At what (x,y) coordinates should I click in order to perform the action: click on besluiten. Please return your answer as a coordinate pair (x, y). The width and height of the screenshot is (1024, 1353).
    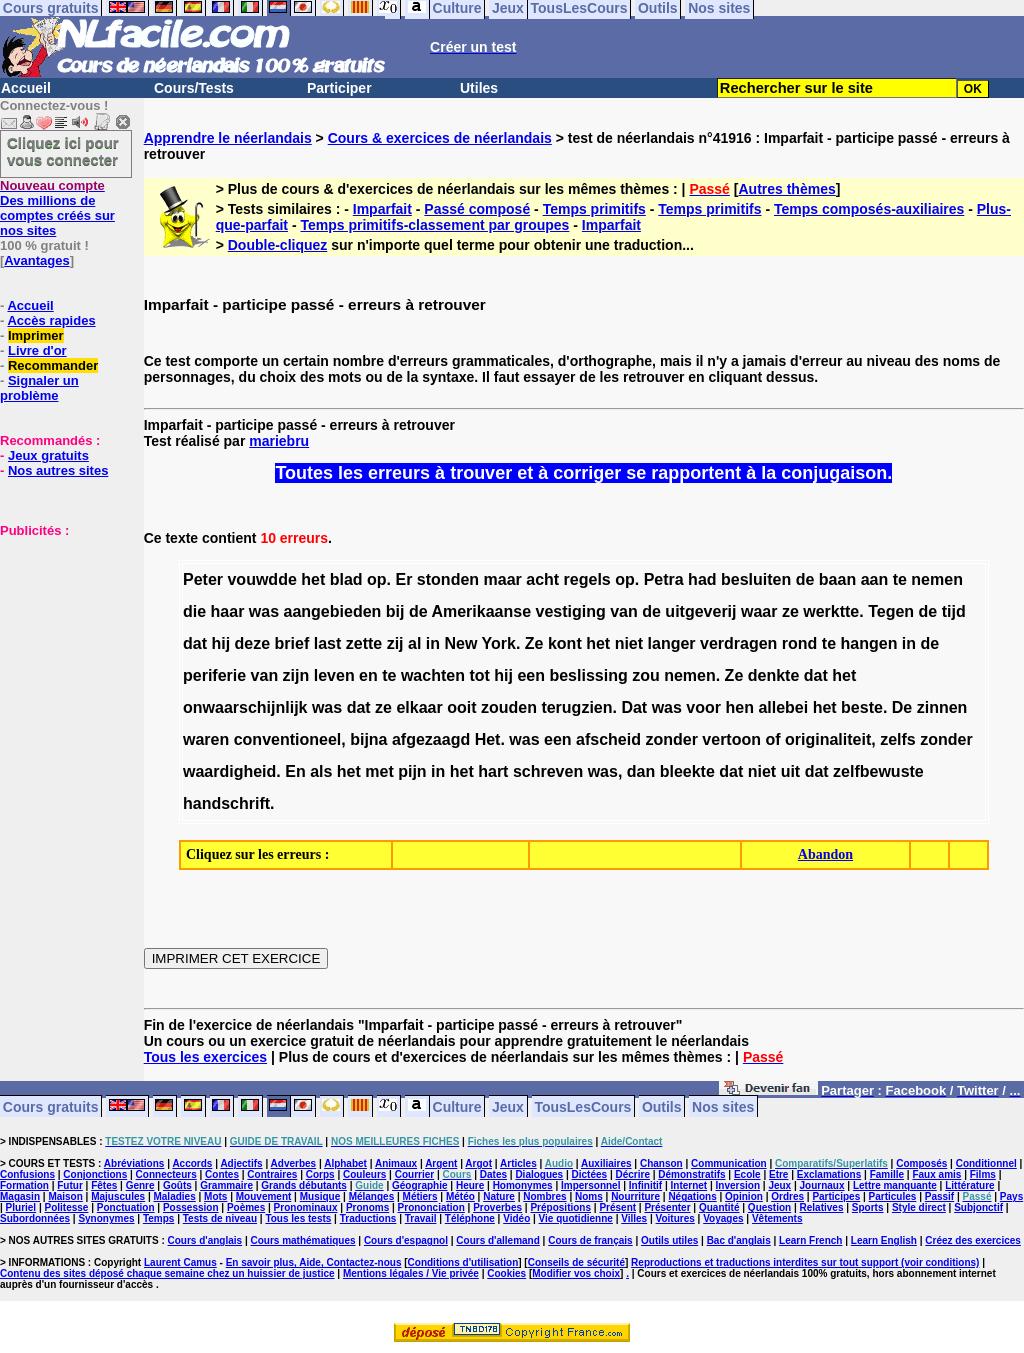
    Looking at the image, I should click on (756, 579).